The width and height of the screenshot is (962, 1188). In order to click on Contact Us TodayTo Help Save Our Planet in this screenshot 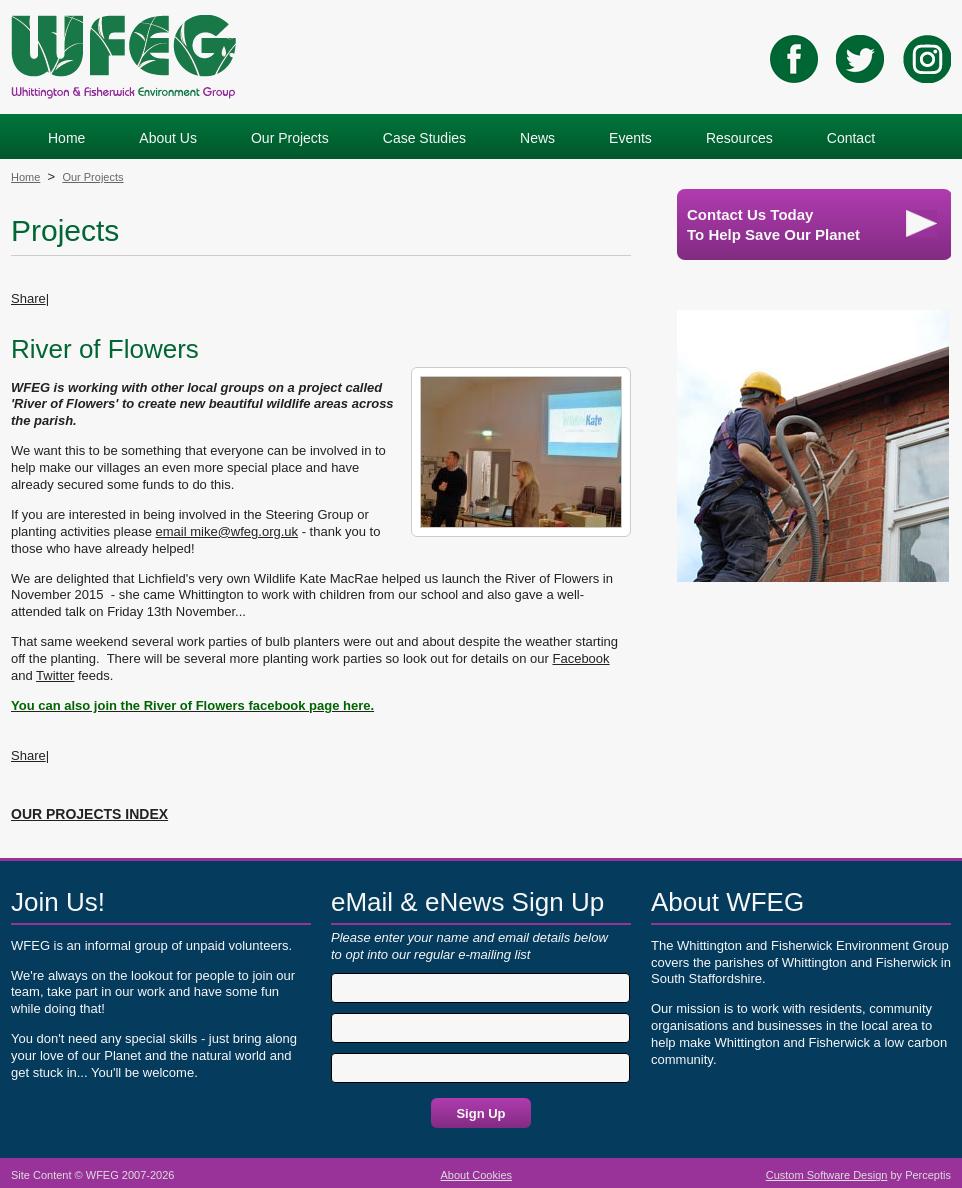, I will do `click(812, 224)`.